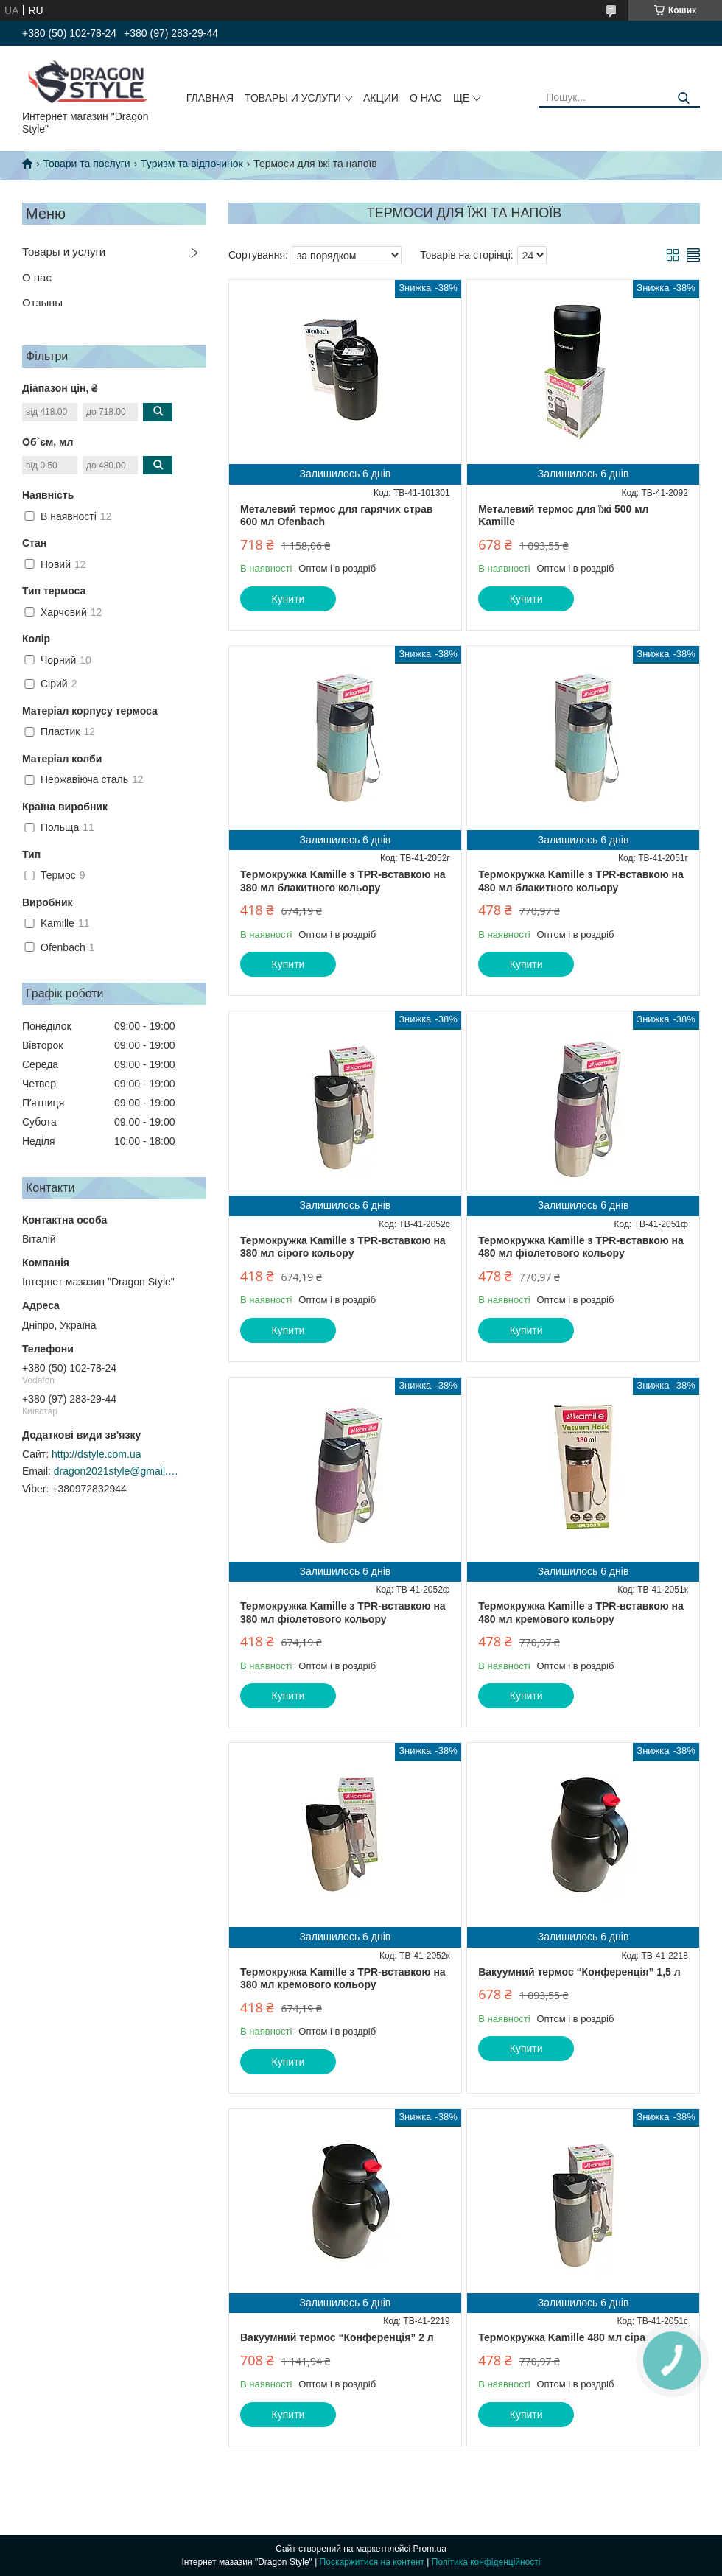 The image size is (722, 2576). Describe the element at coordinates (579, 1972) in the screenshot. I see `Вакуумний термос “Конференція” 1,5 л` at that location.